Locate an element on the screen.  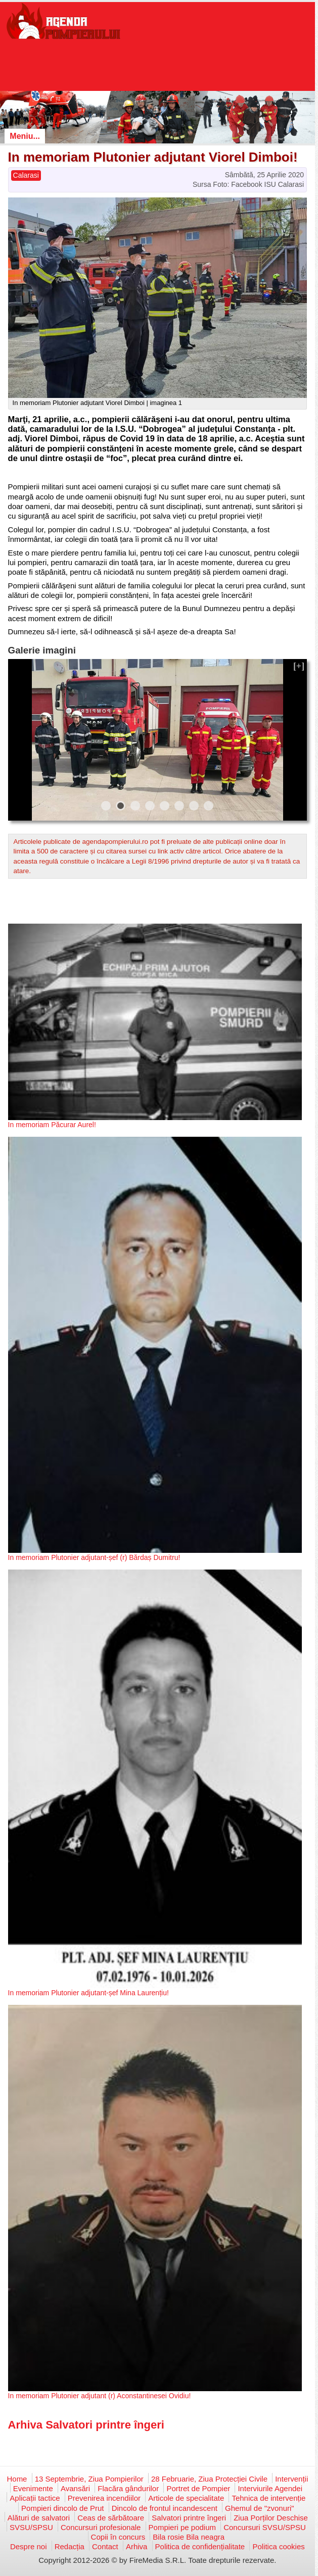
Interviurile Agendei is located at coordinates (270, 2488).